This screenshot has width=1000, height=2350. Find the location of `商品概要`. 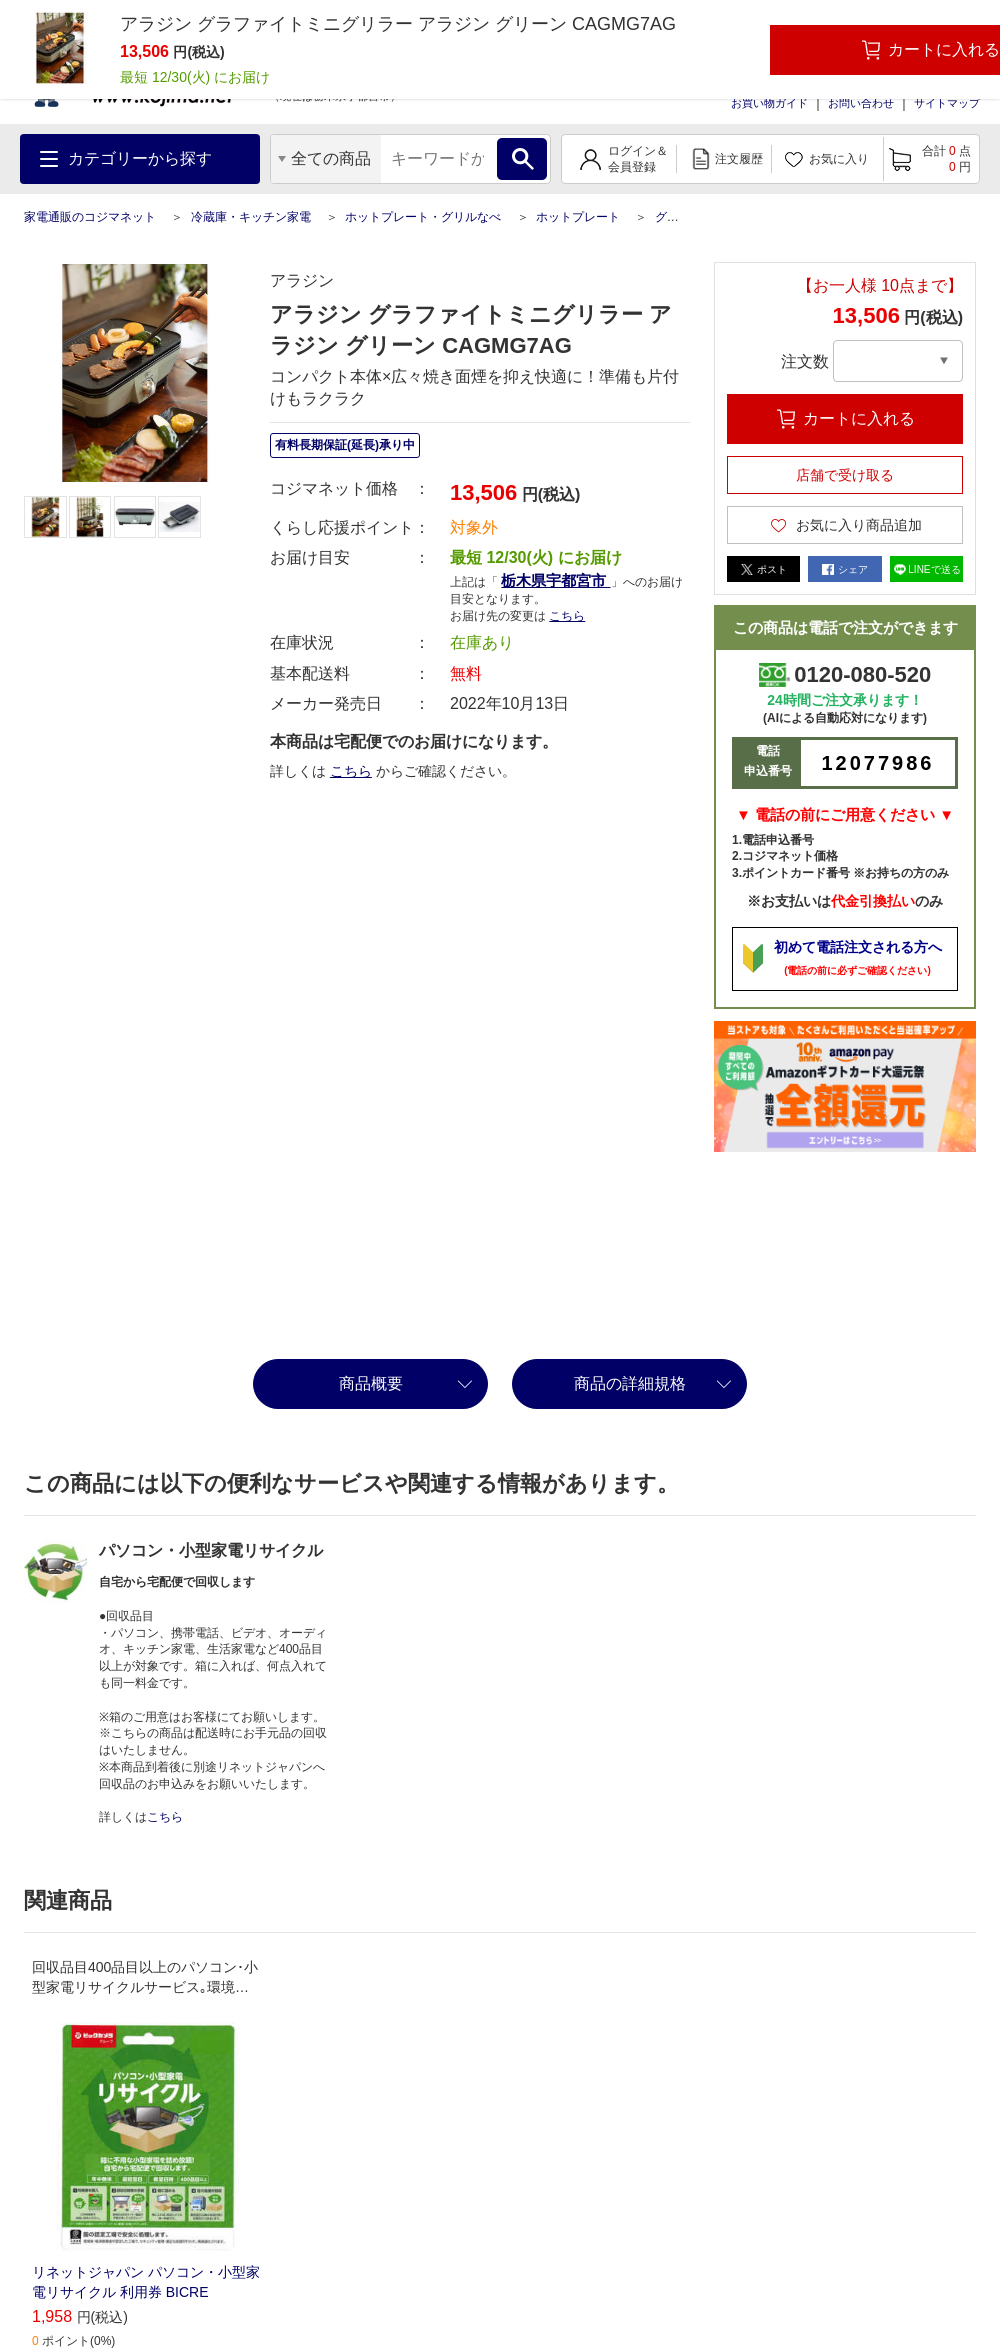

商品概要 is located at coordinates (371, 1383).